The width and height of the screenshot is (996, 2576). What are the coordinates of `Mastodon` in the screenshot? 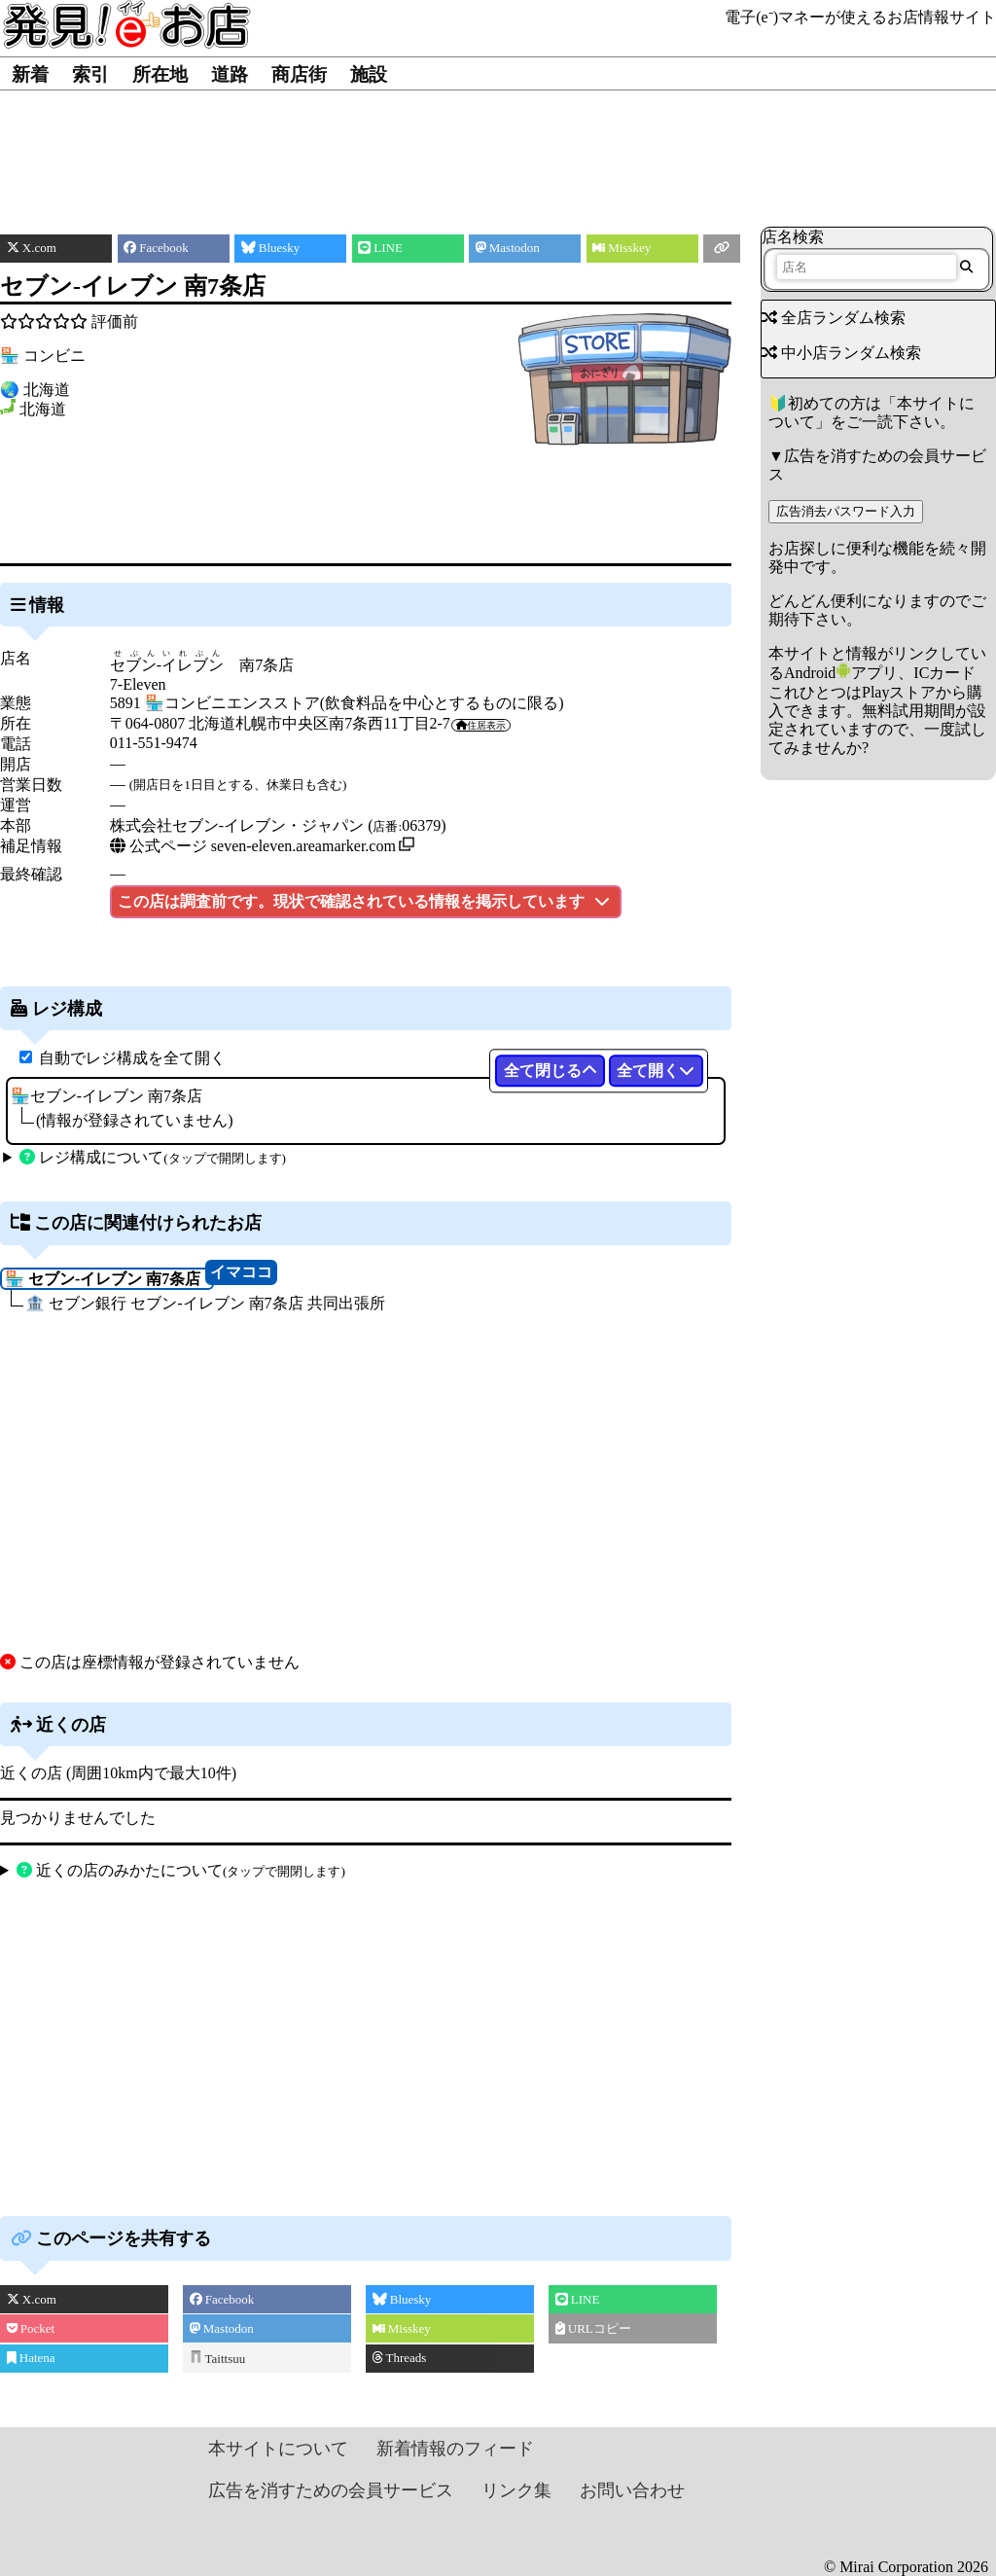 It's located at (222, 2328).